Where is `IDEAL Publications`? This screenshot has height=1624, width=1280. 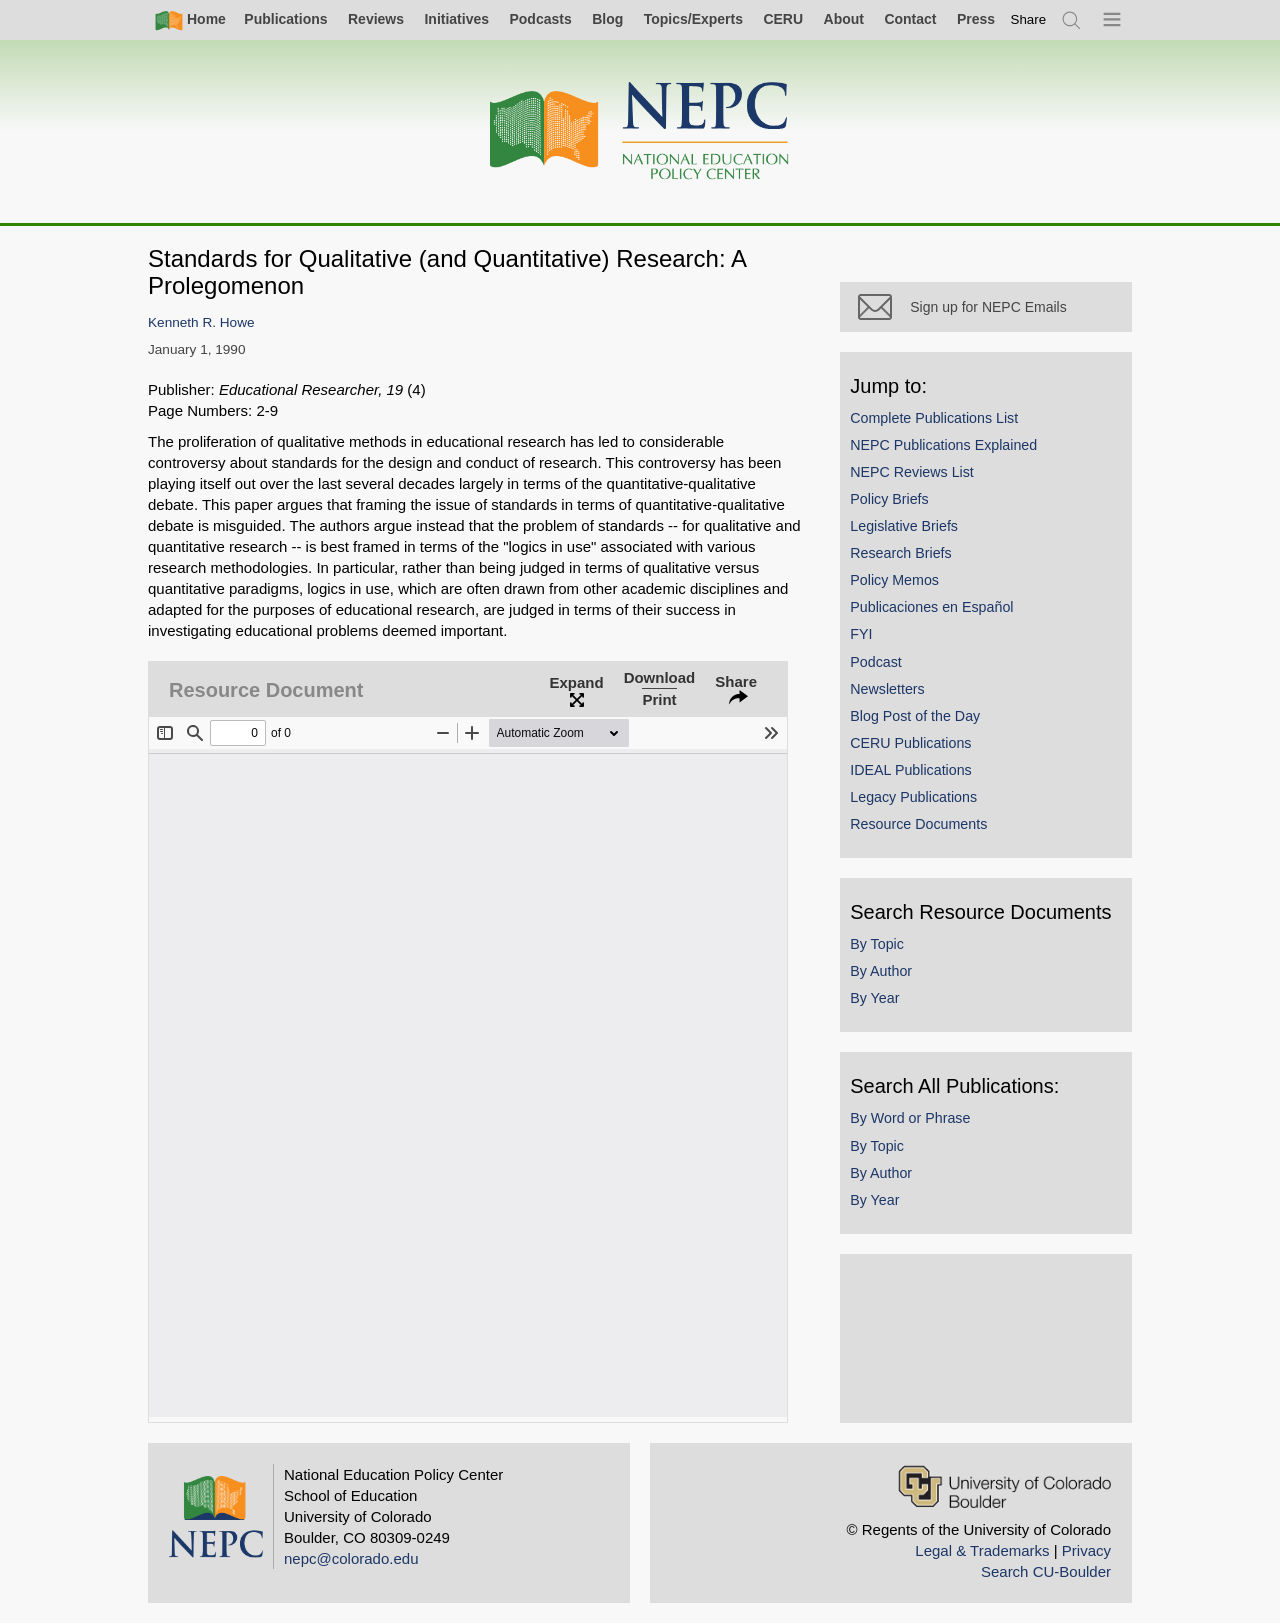 IDEAL Publications is located at coordinates (912, 772).